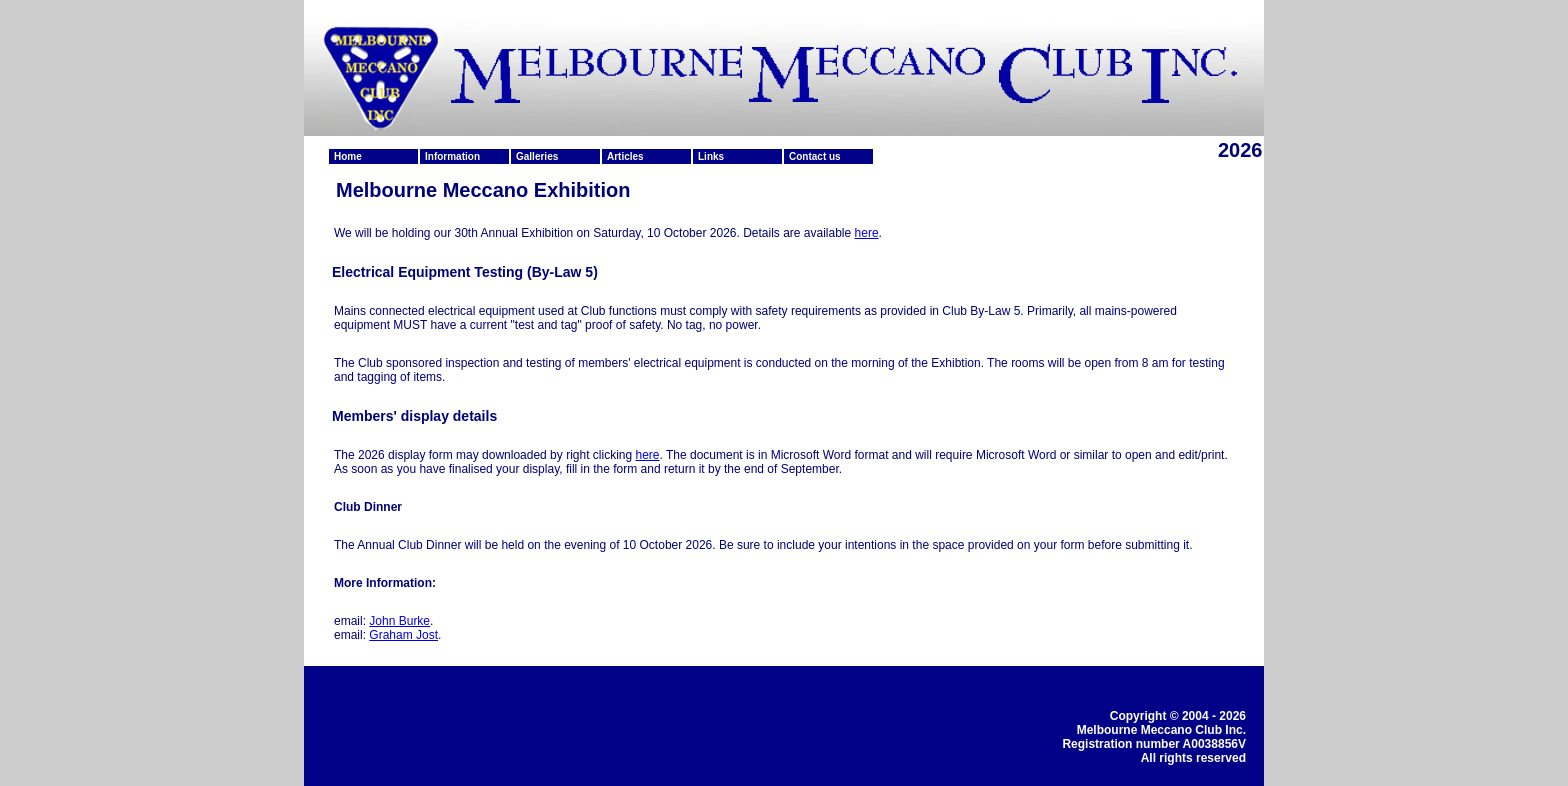  I want to click on Graham Jost, so click(403, 635).